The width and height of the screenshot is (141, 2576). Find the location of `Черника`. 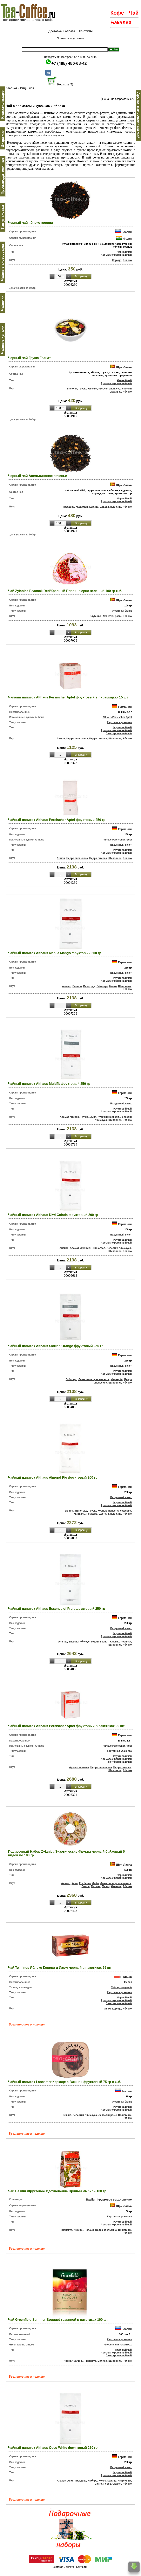

Черника is located at coordinates (126, 1641).